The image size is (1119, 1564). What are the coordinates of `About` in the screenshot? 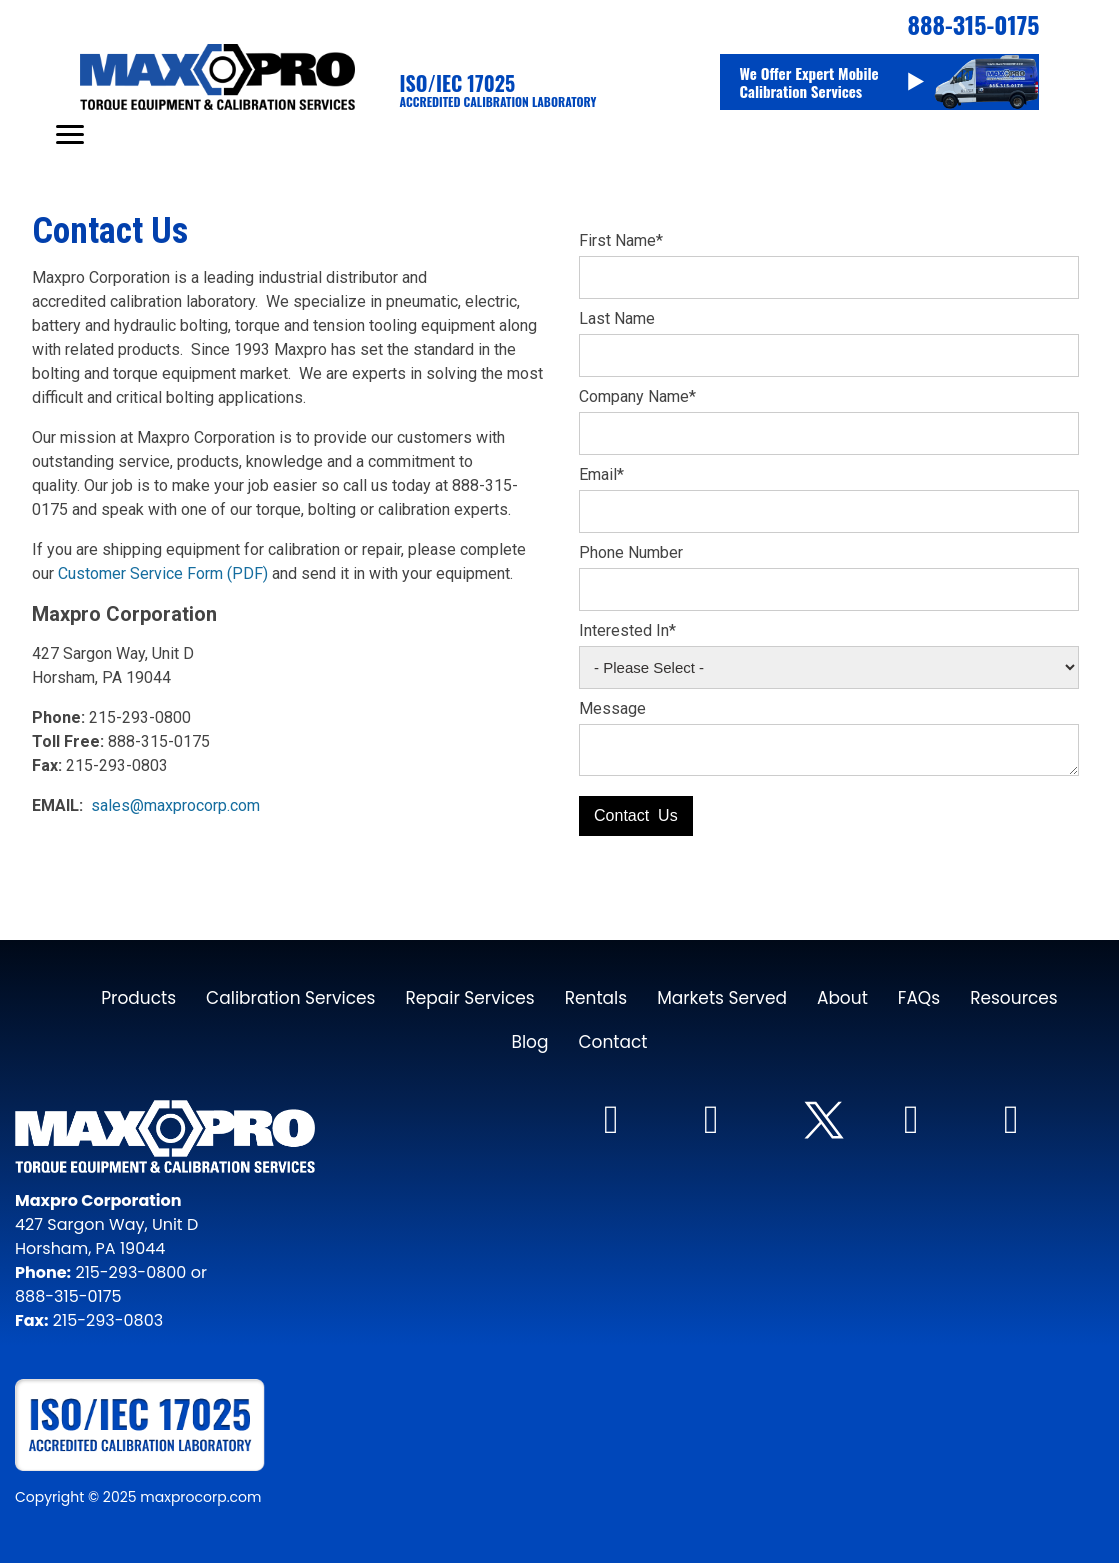 It's located at (842, 998).